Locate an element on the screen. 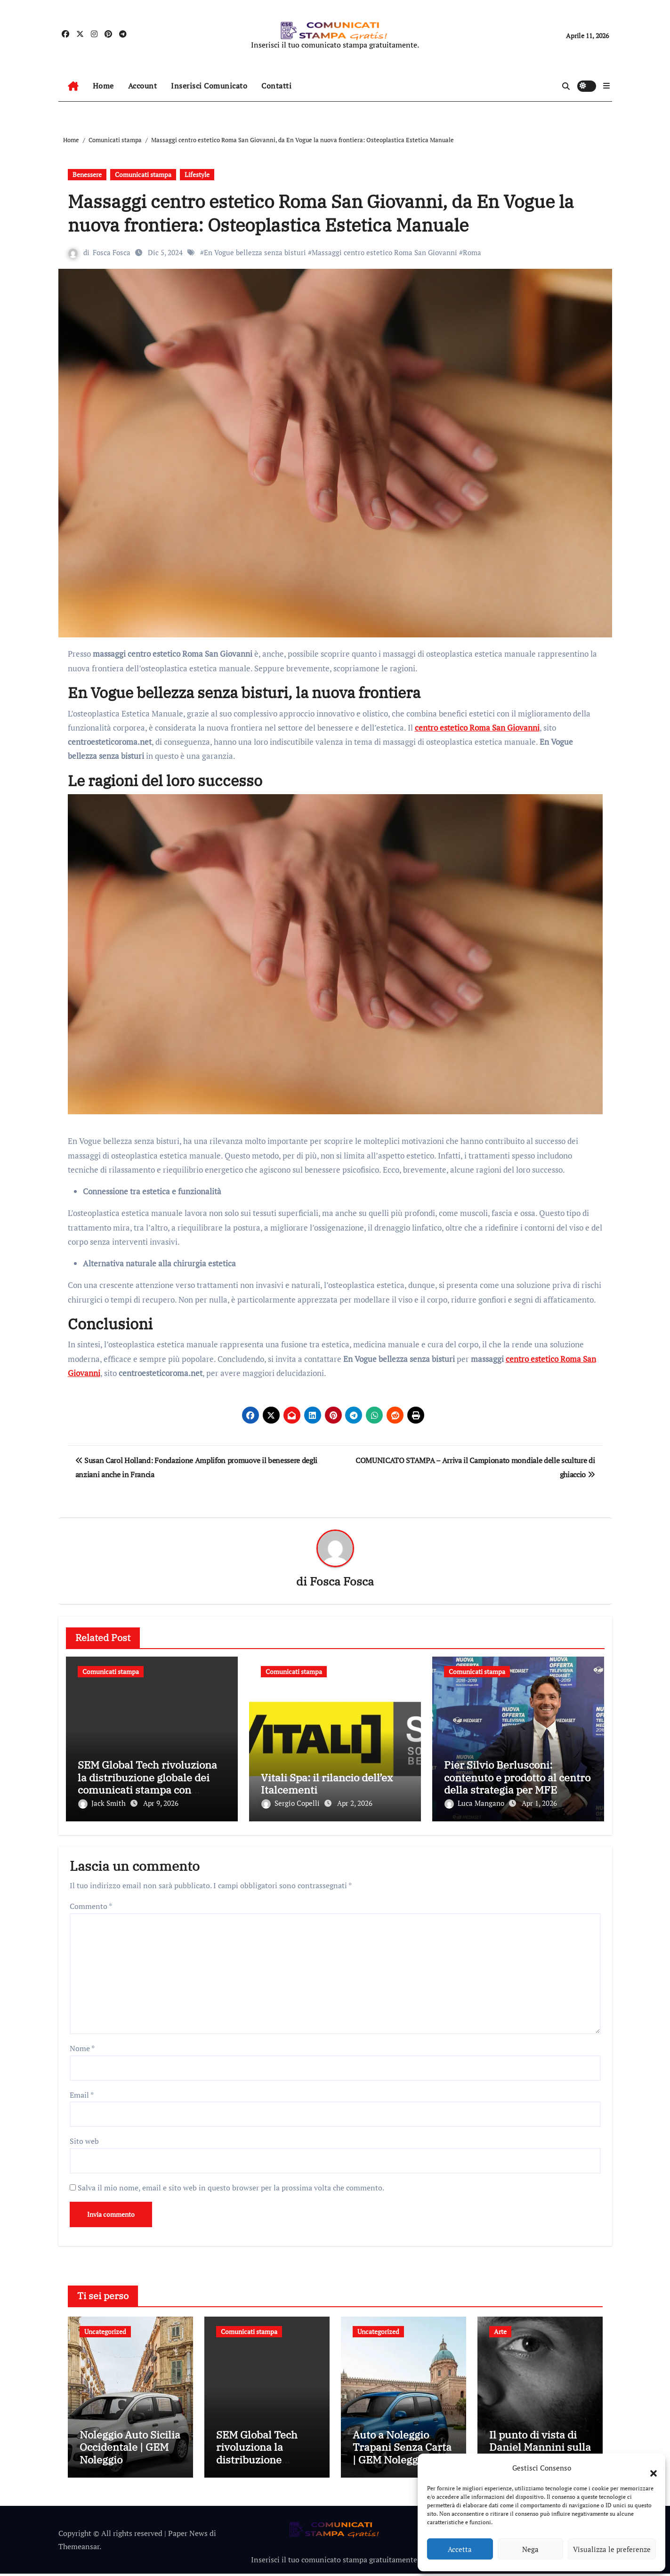  Themeansar is located at coordinates (78, 2548).